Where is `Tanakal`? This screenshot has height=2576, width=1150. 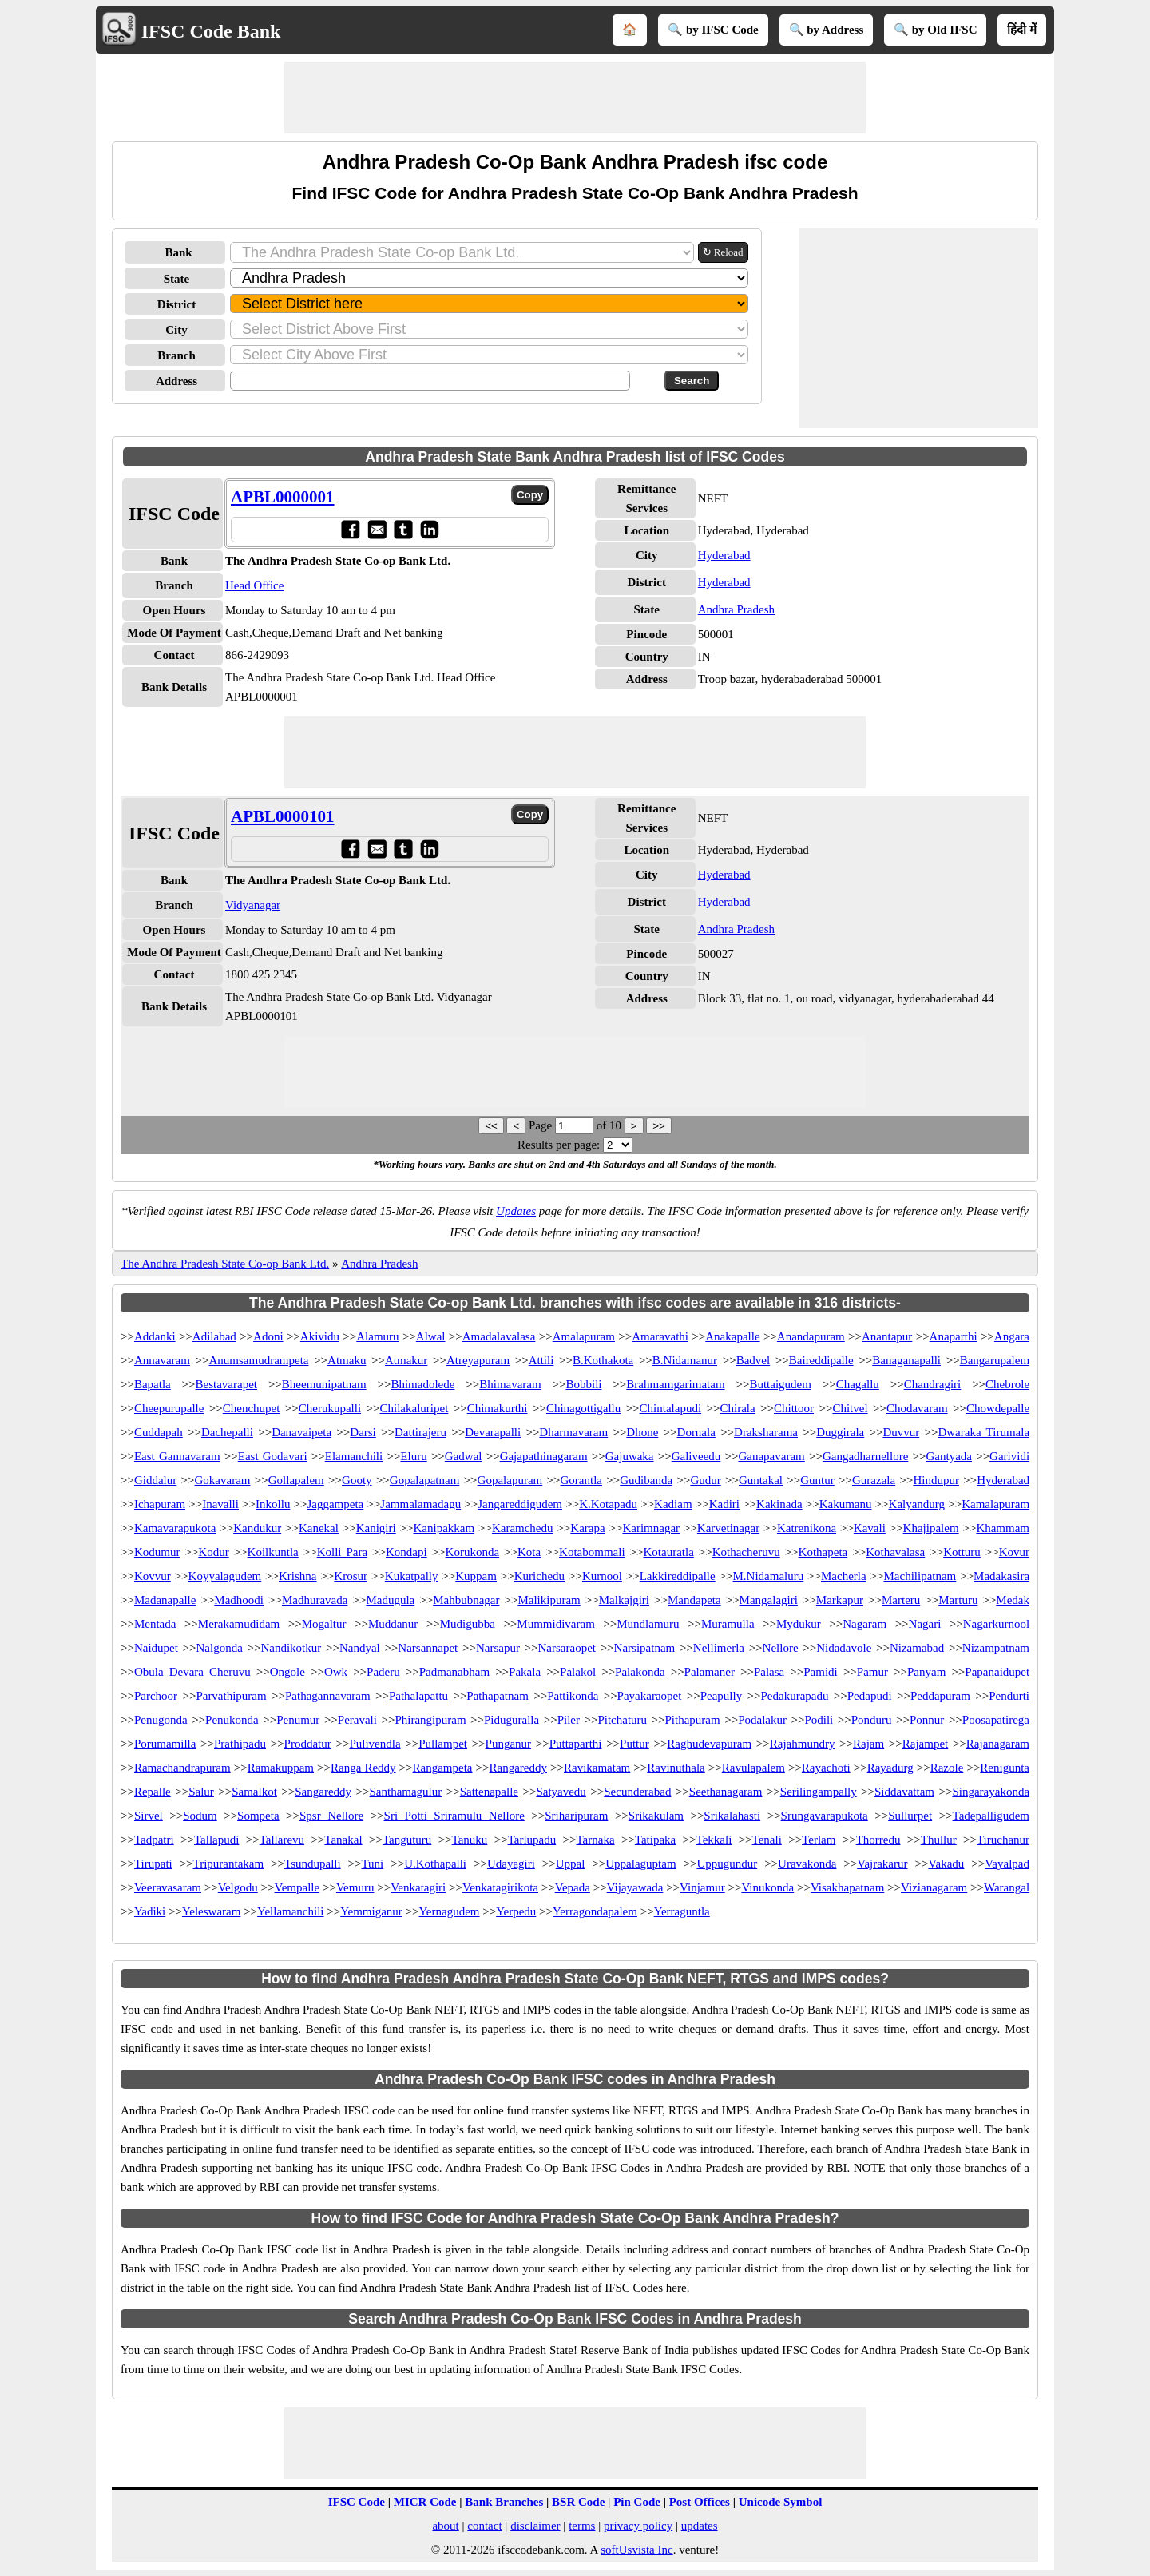
Tanakal is located at coordinates (343, 1839).